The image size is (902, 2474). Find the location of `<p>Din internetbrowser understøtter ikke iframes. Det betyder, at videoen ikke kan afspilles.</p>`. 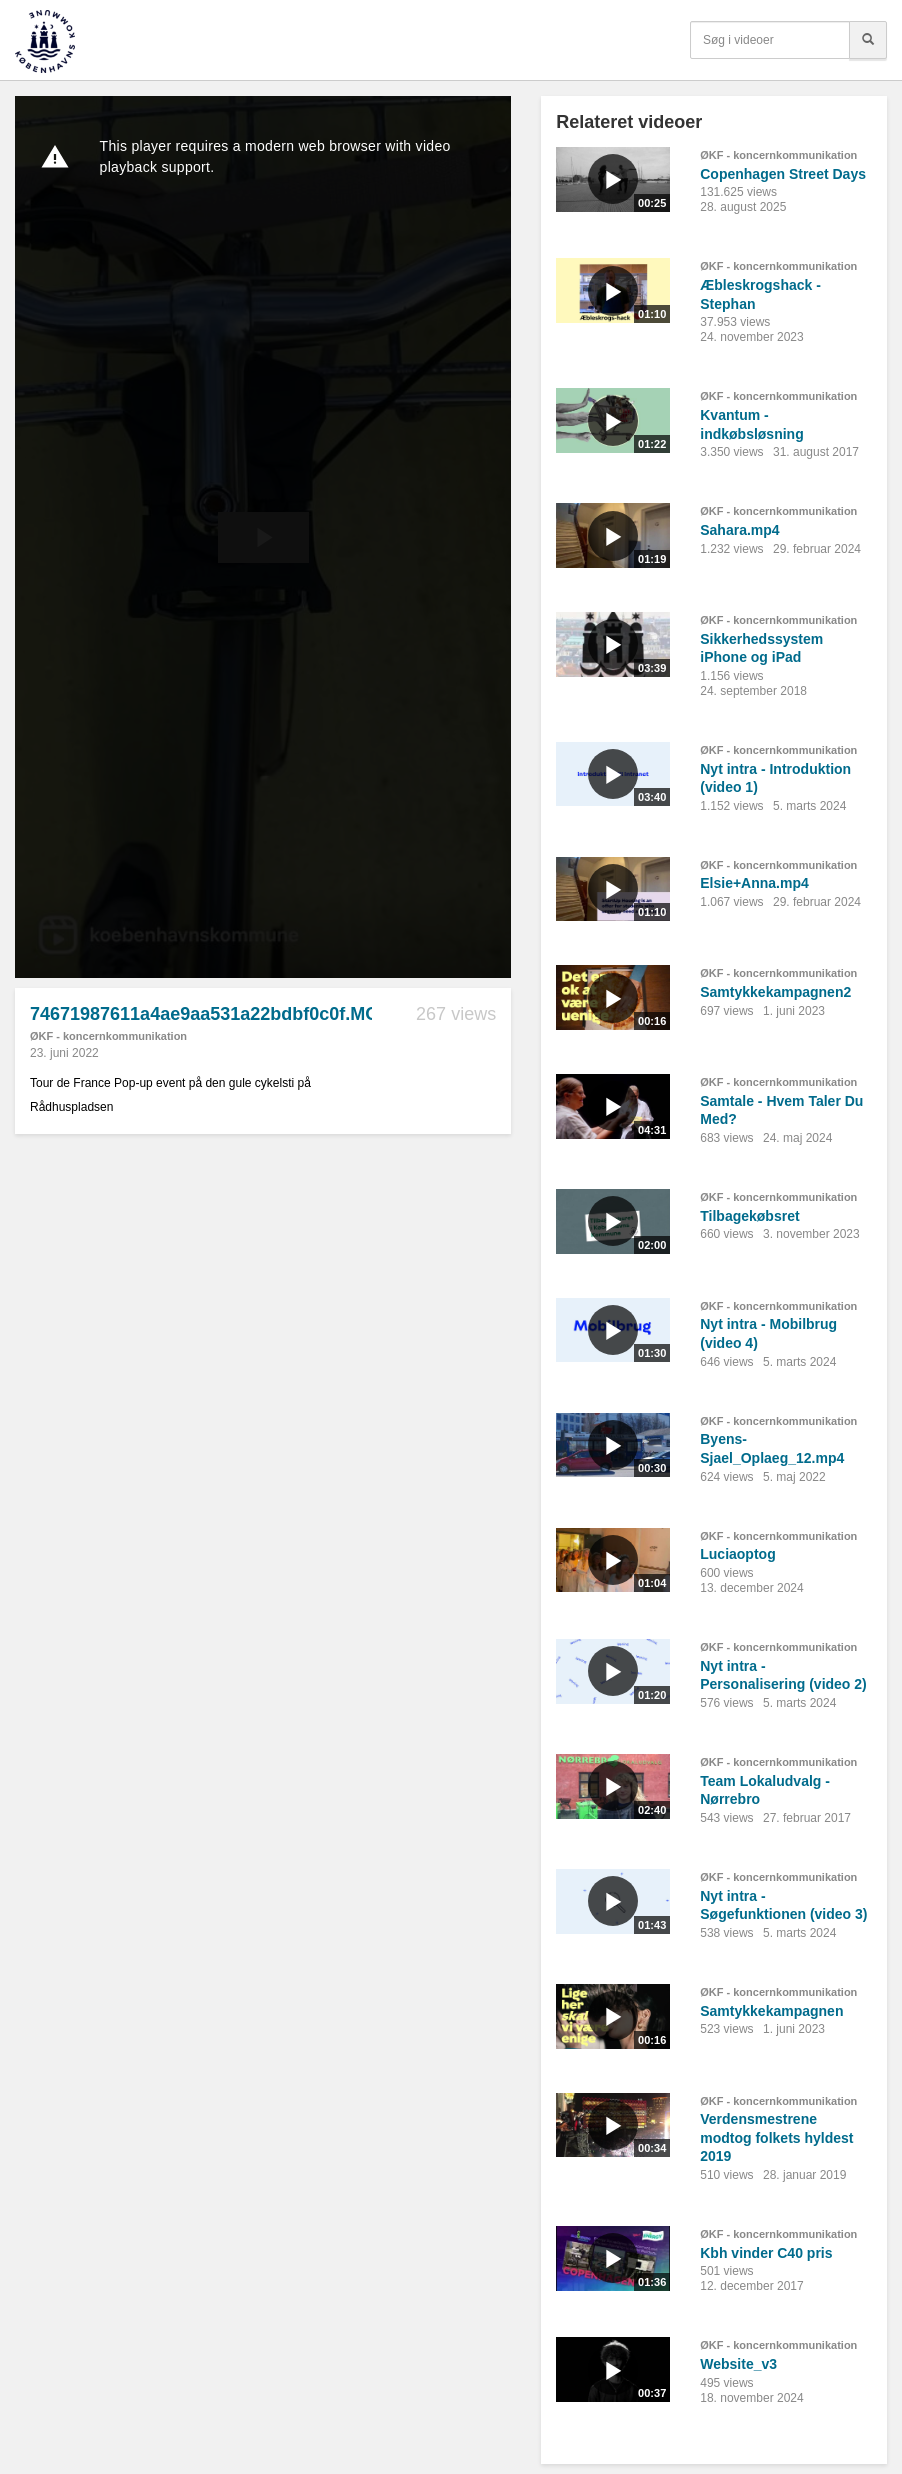

<p>Din internetbrowser understøtter ikke iframes. Det betyder, at videoen ikke kan afspilles.</p> is located at coordinates (263, 537).